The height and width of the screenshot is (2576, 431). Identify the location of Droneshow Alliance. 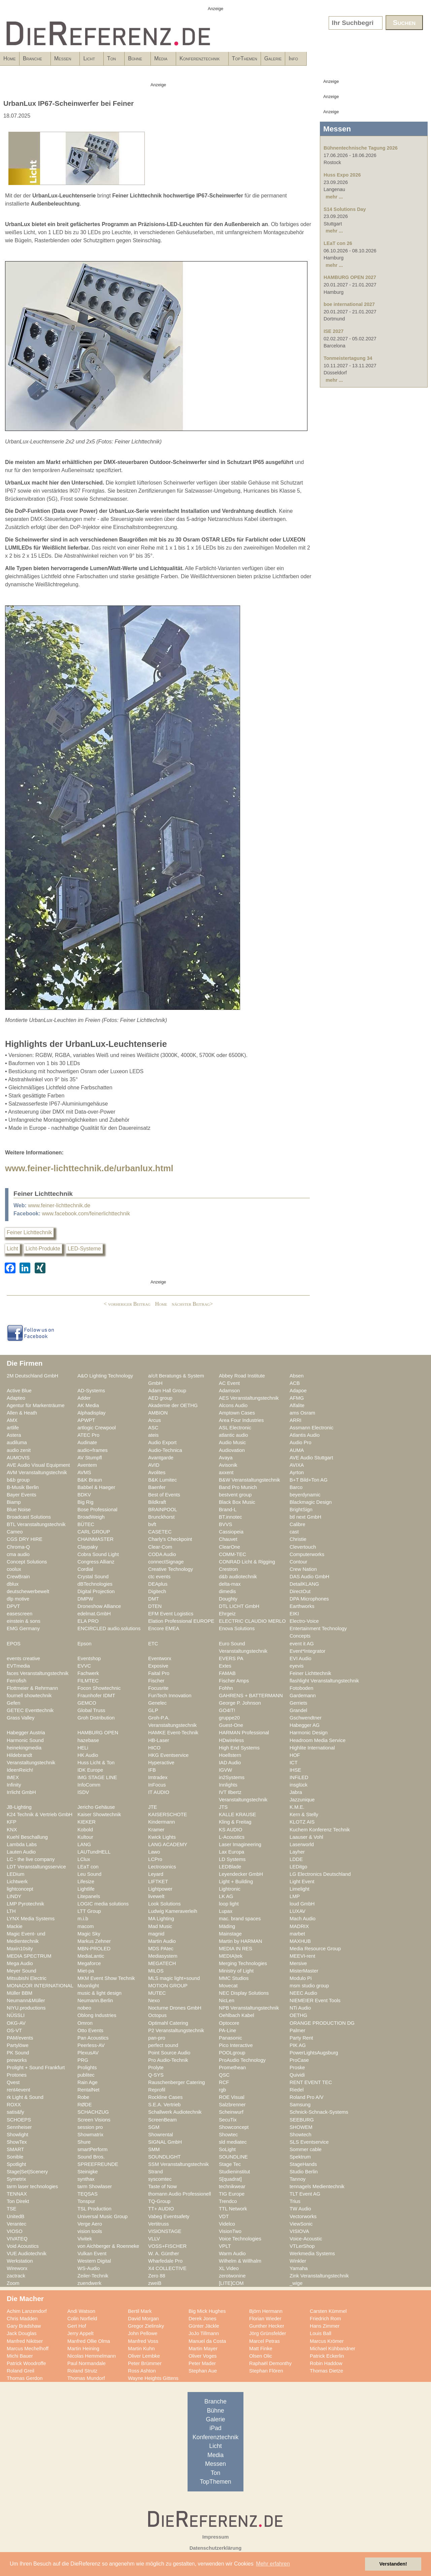
(99, 1606).